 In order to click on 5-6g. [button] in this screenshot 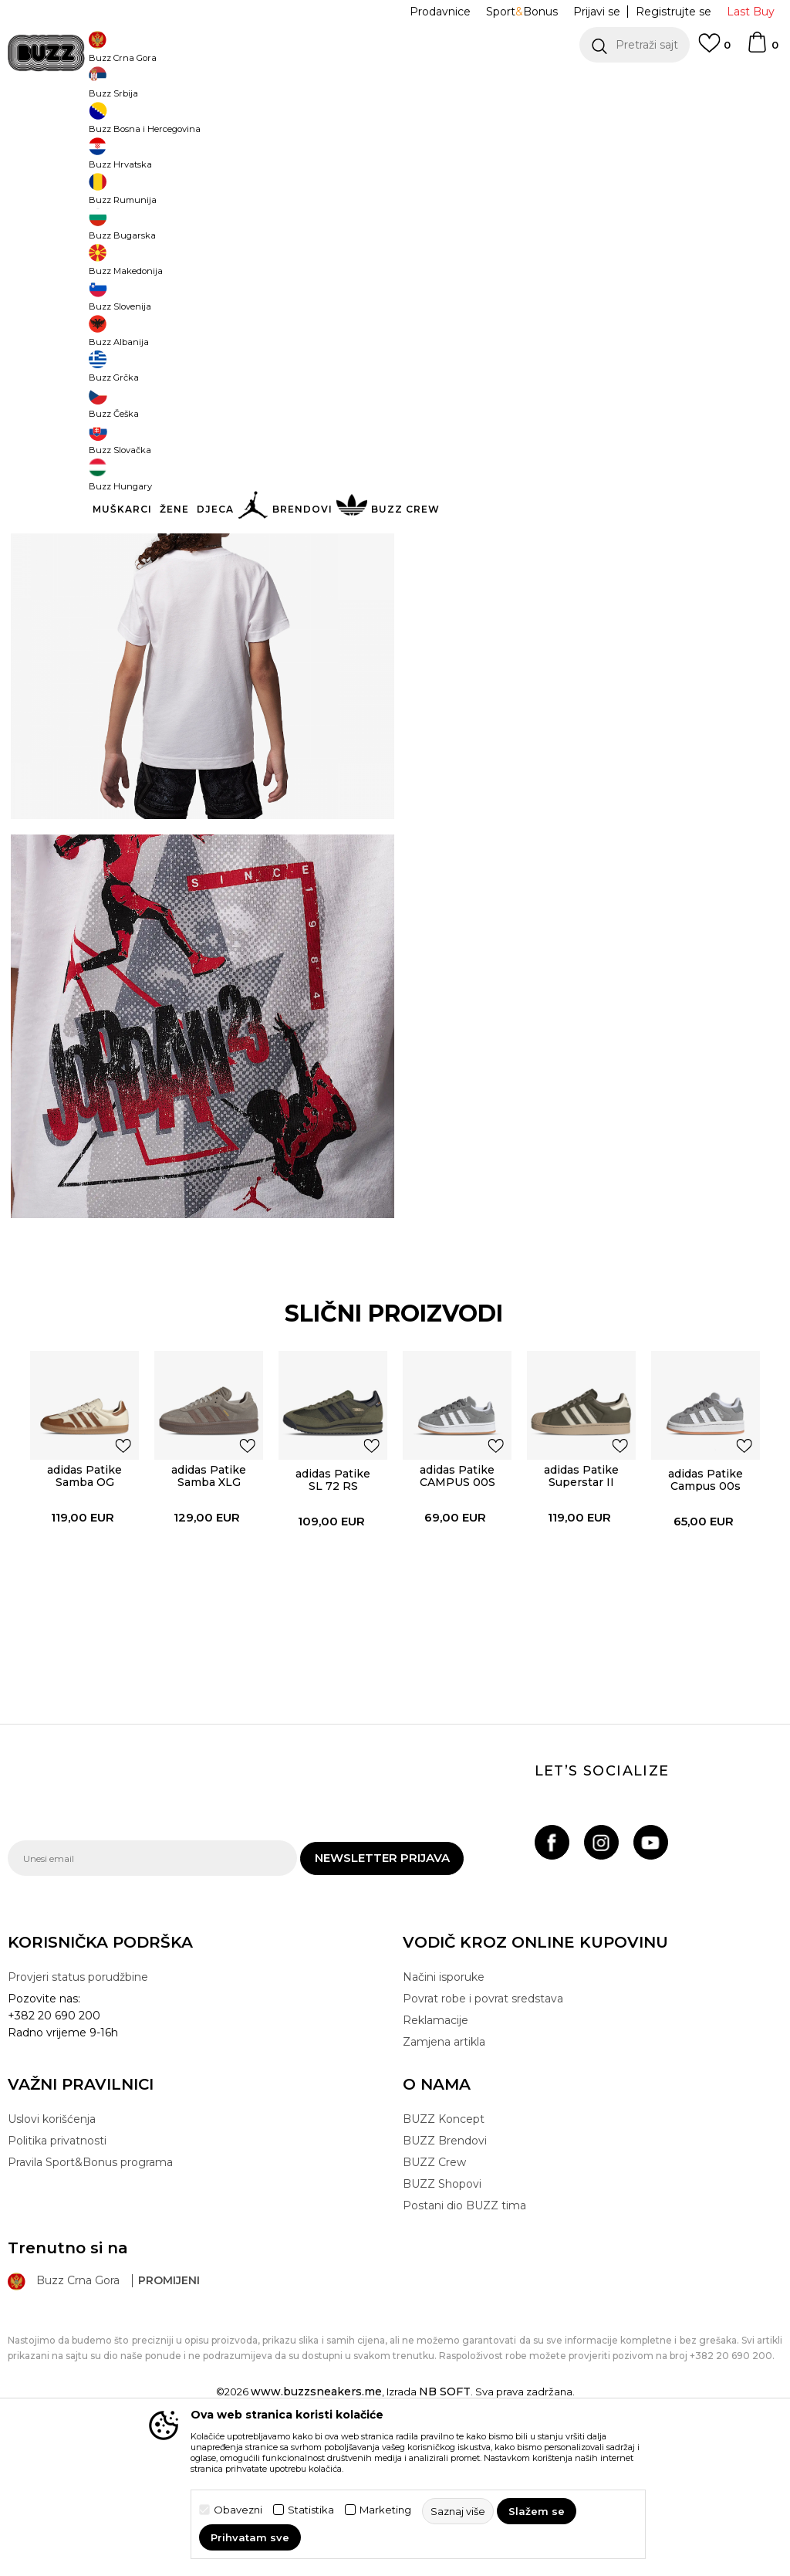, I will do `click(539, 279)`.